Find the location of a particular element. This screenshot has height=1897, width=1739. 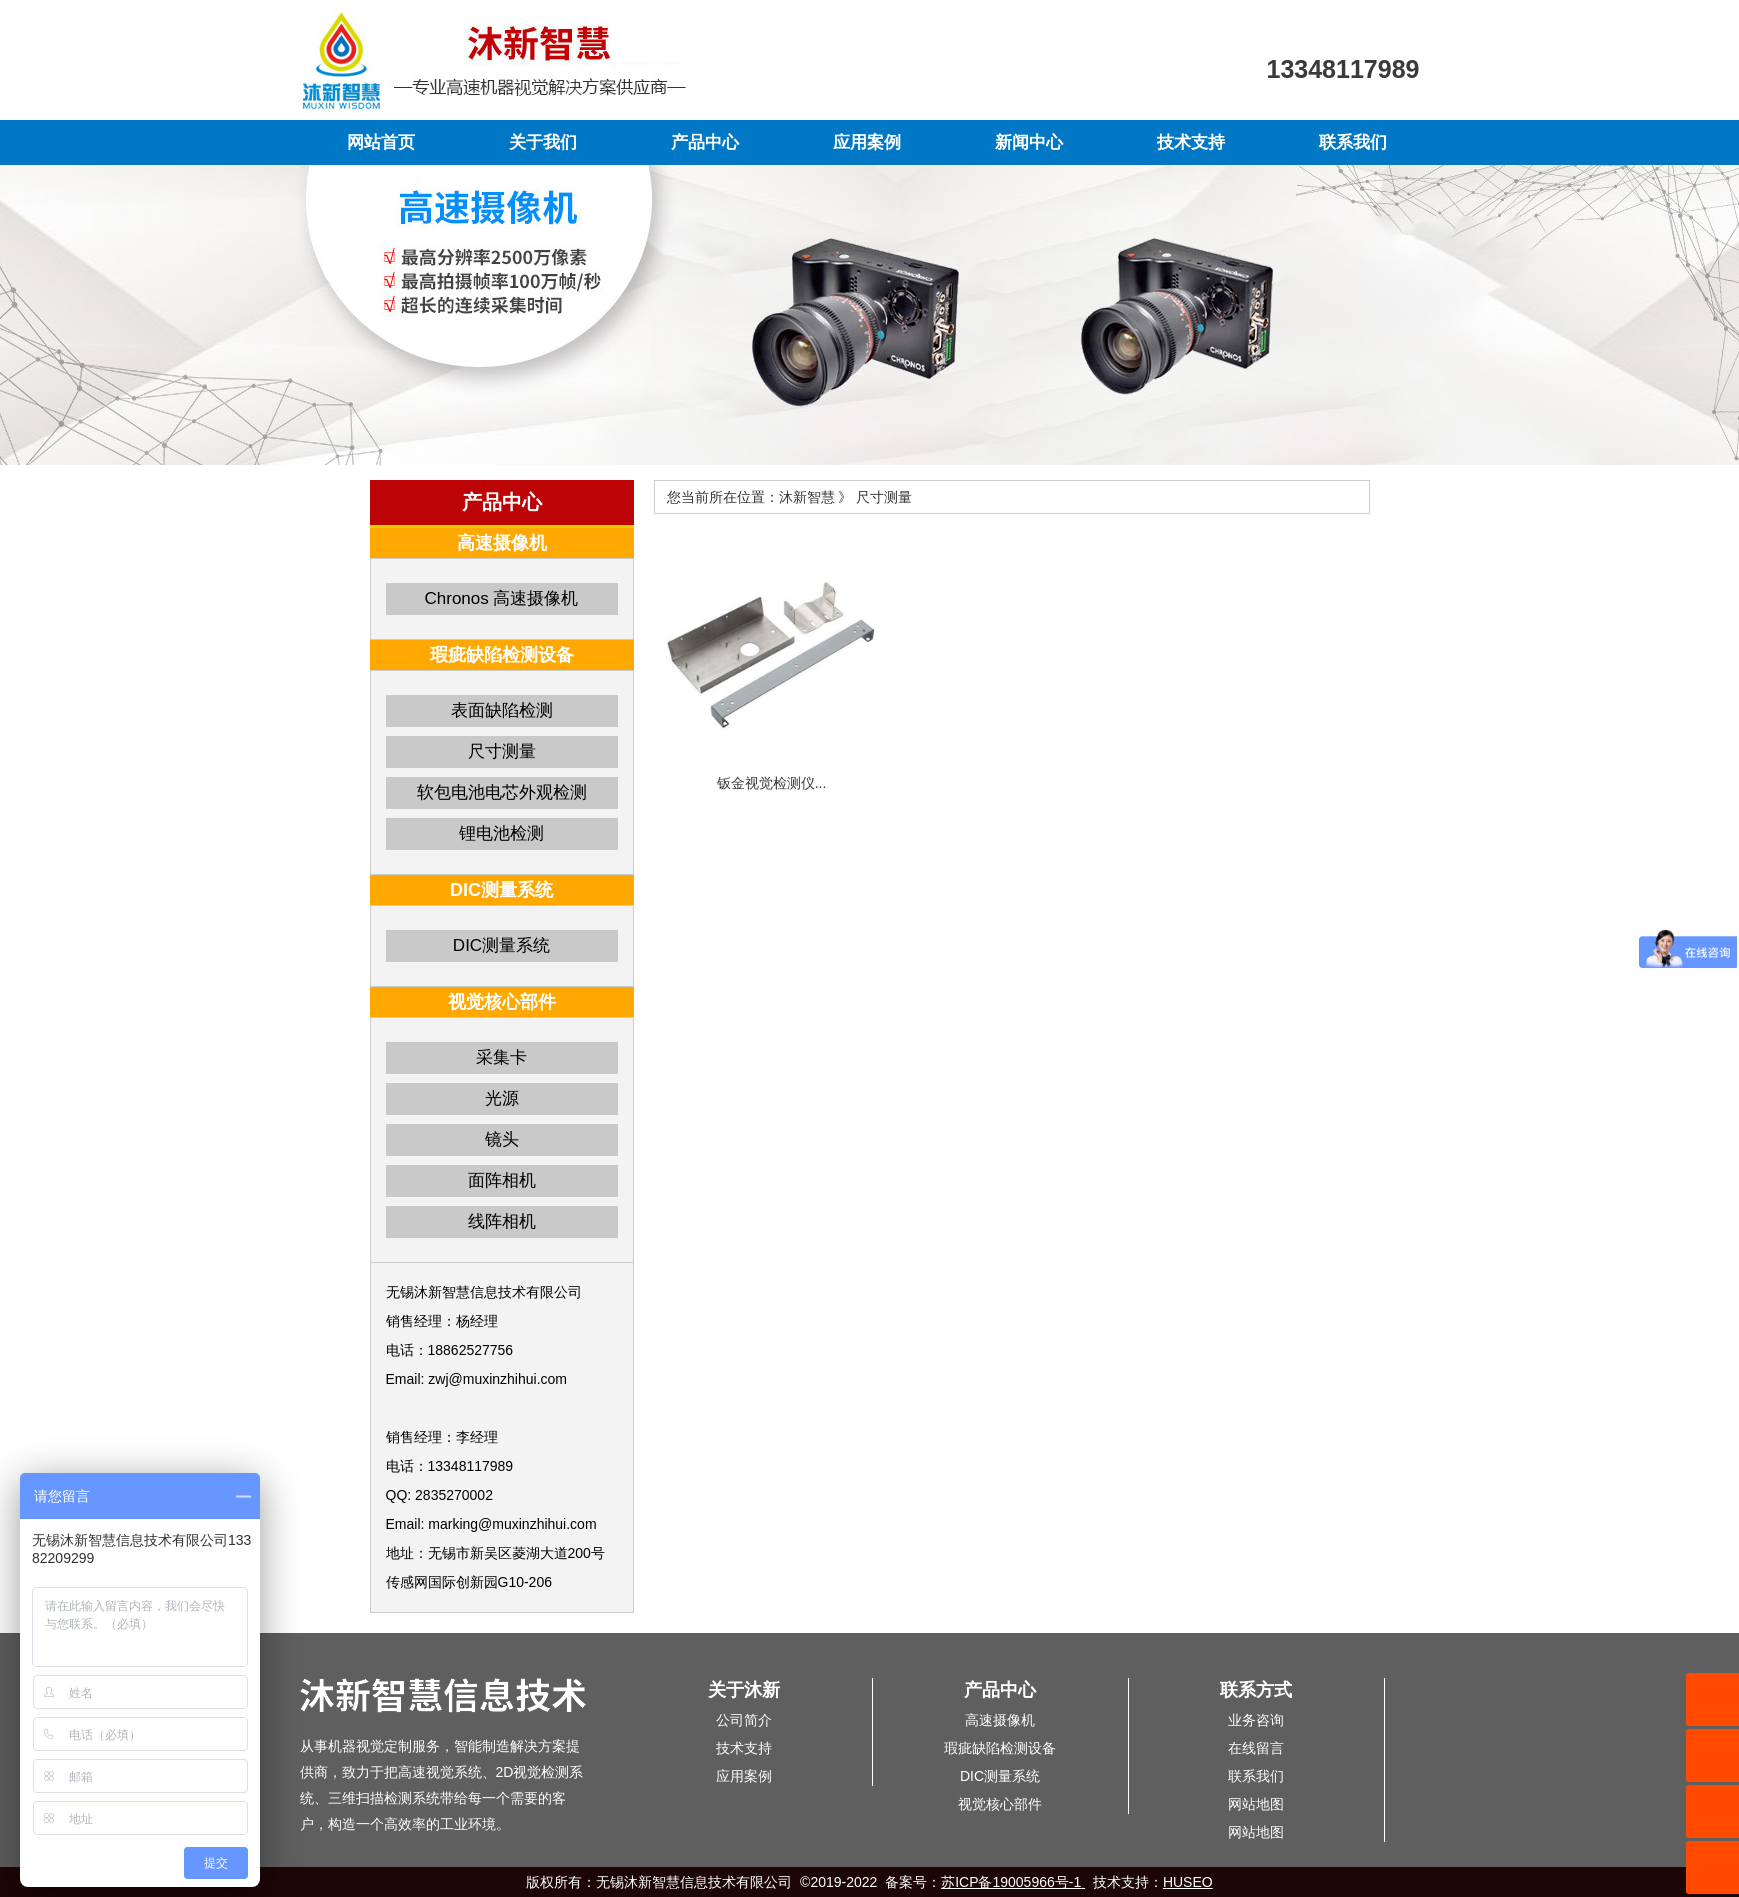

Chronos 高速摄像机 is located at coordinates (502, 598).